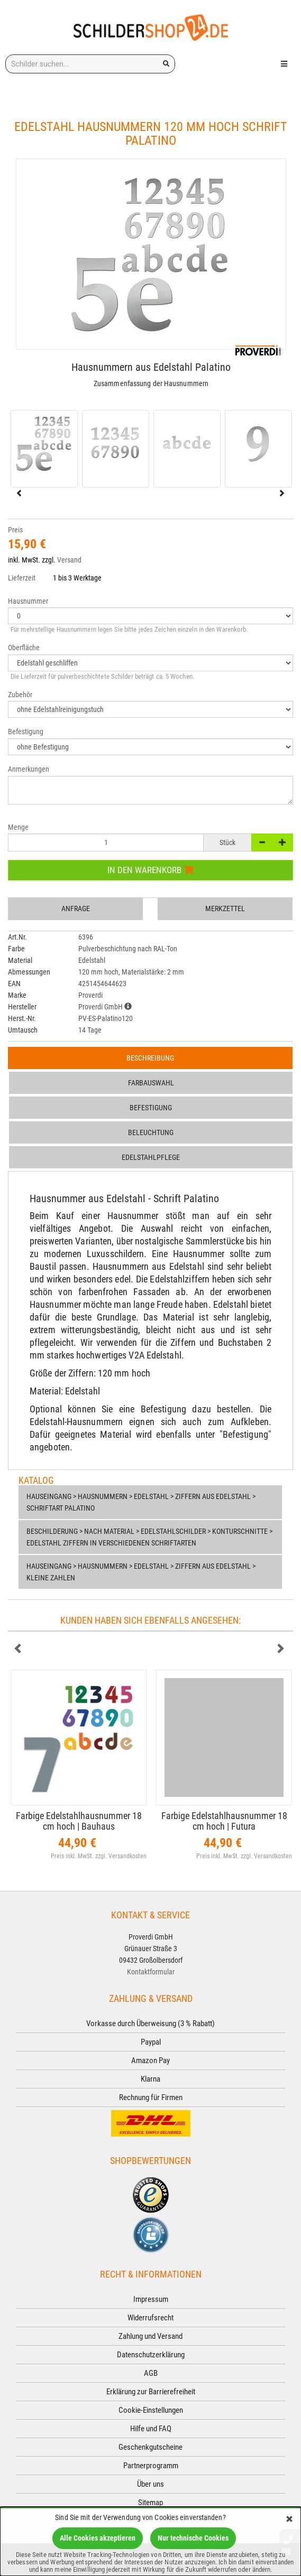  I want to click on Impressum, so click(150, 2299).